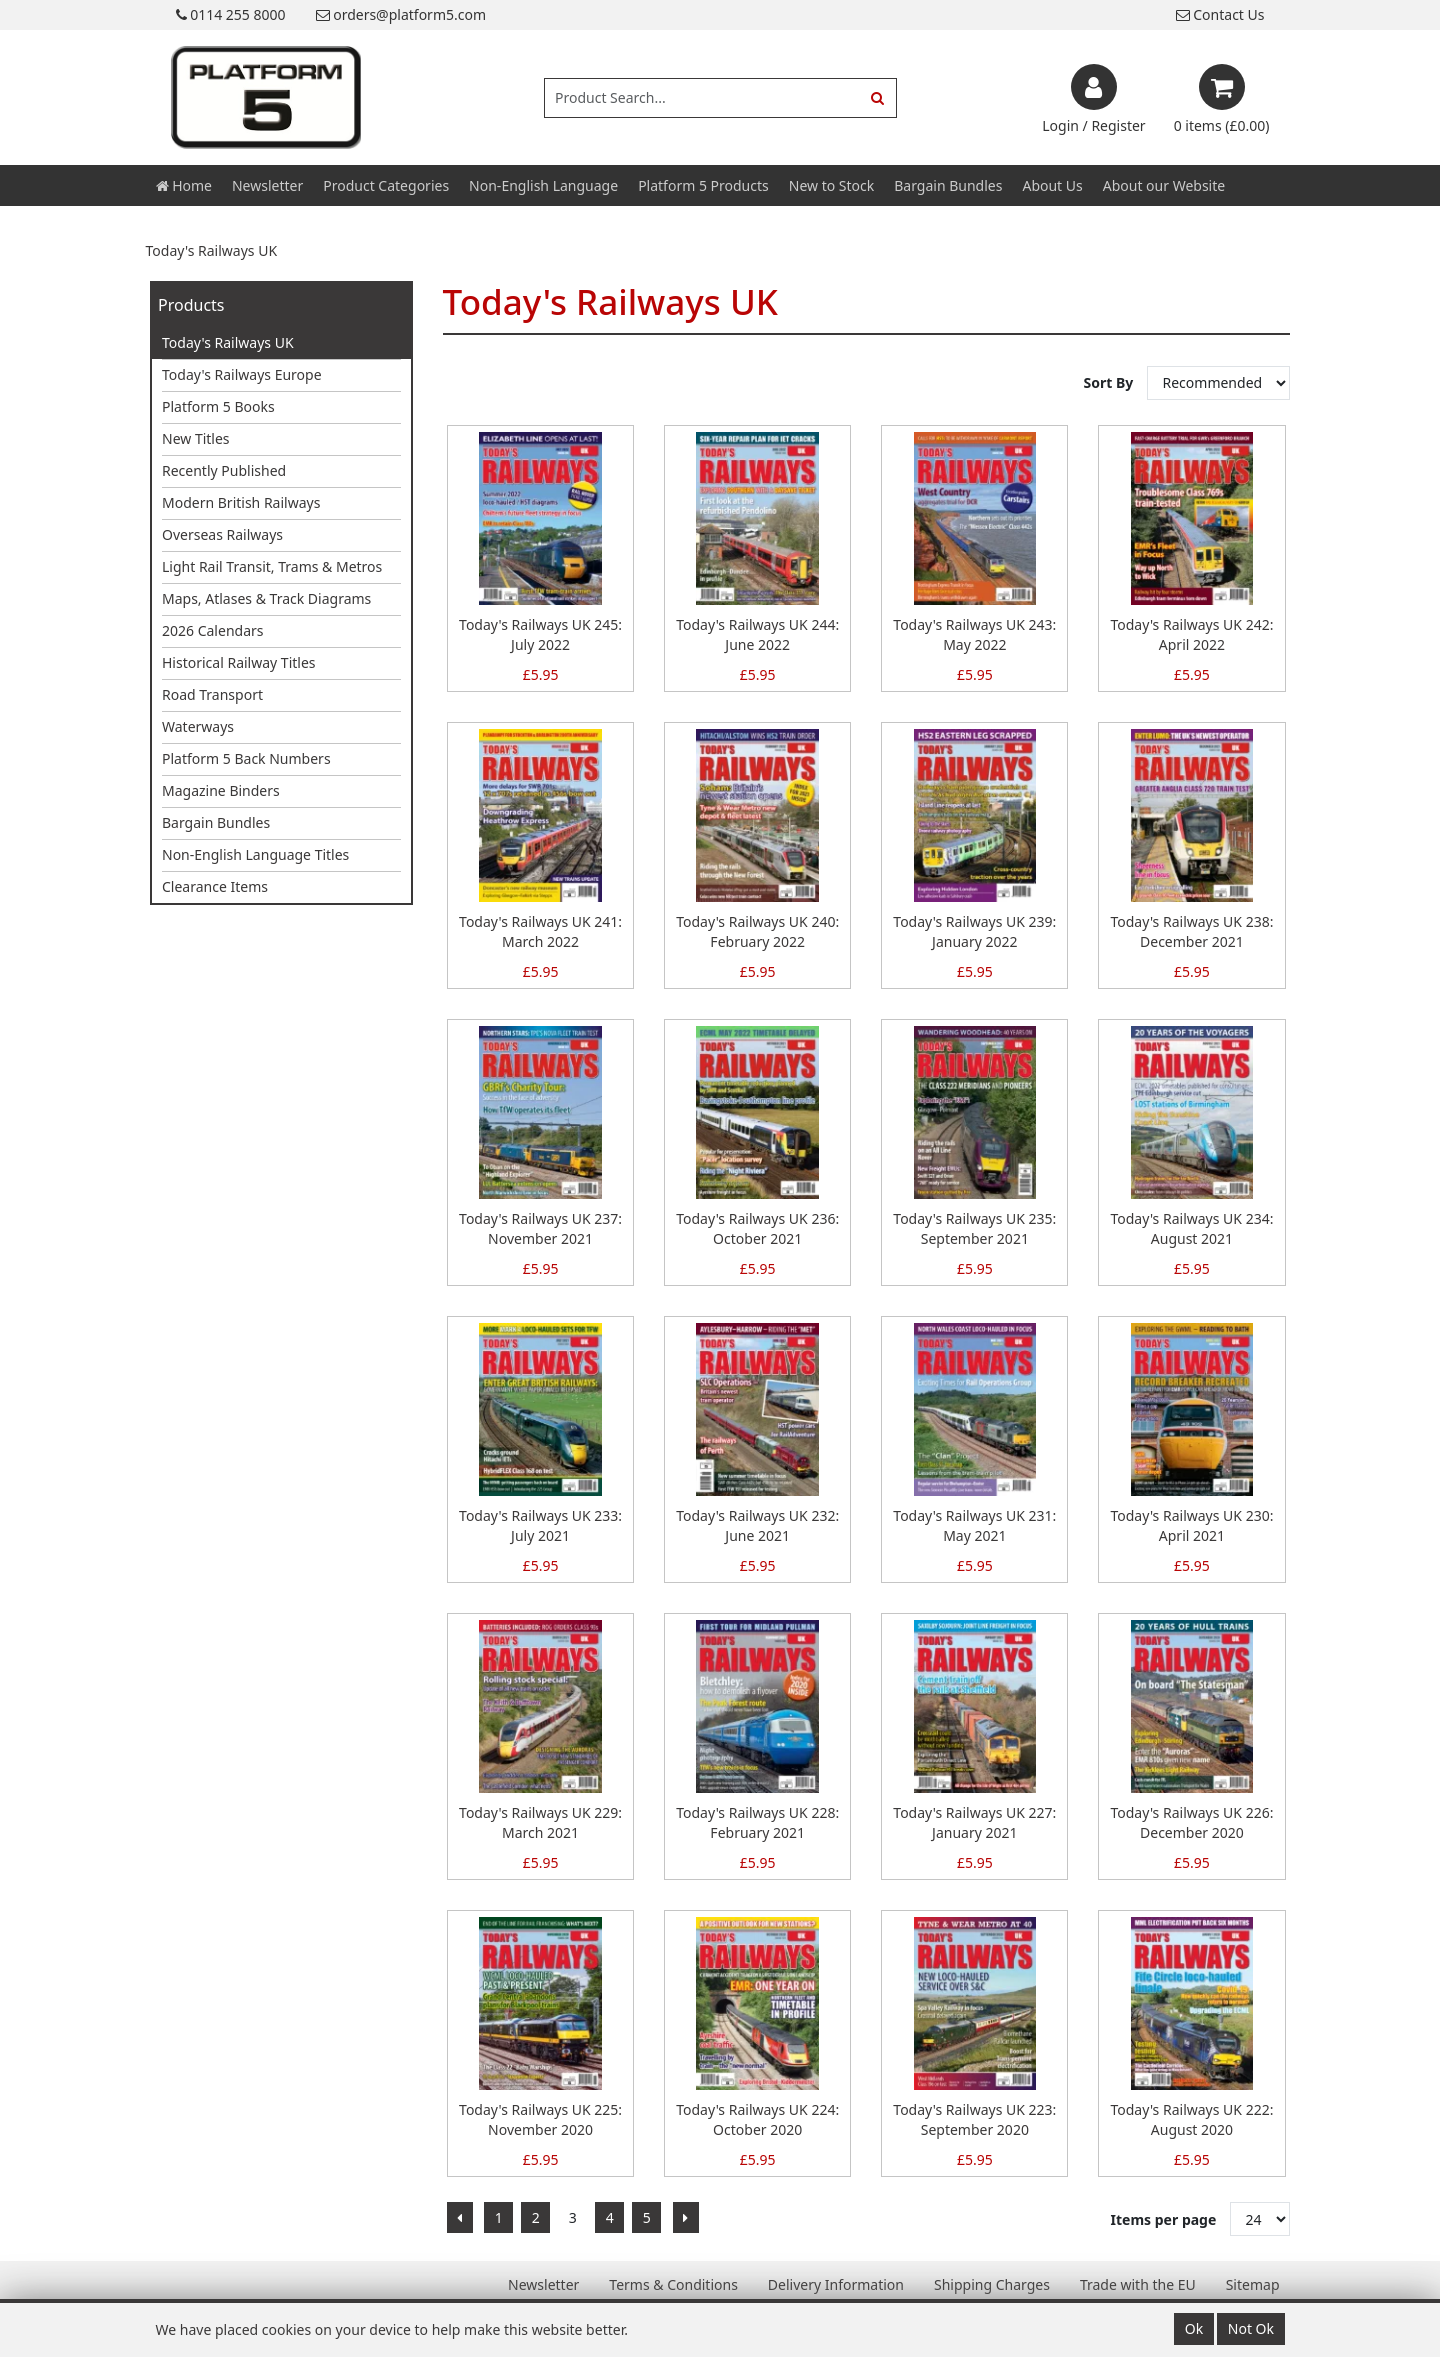 Image resolution: width=1440 pixels, height=2357 pixels. Describe the element at coordinates (992, 2284) in the screenshot. I see `Shipping Charges` at that location.